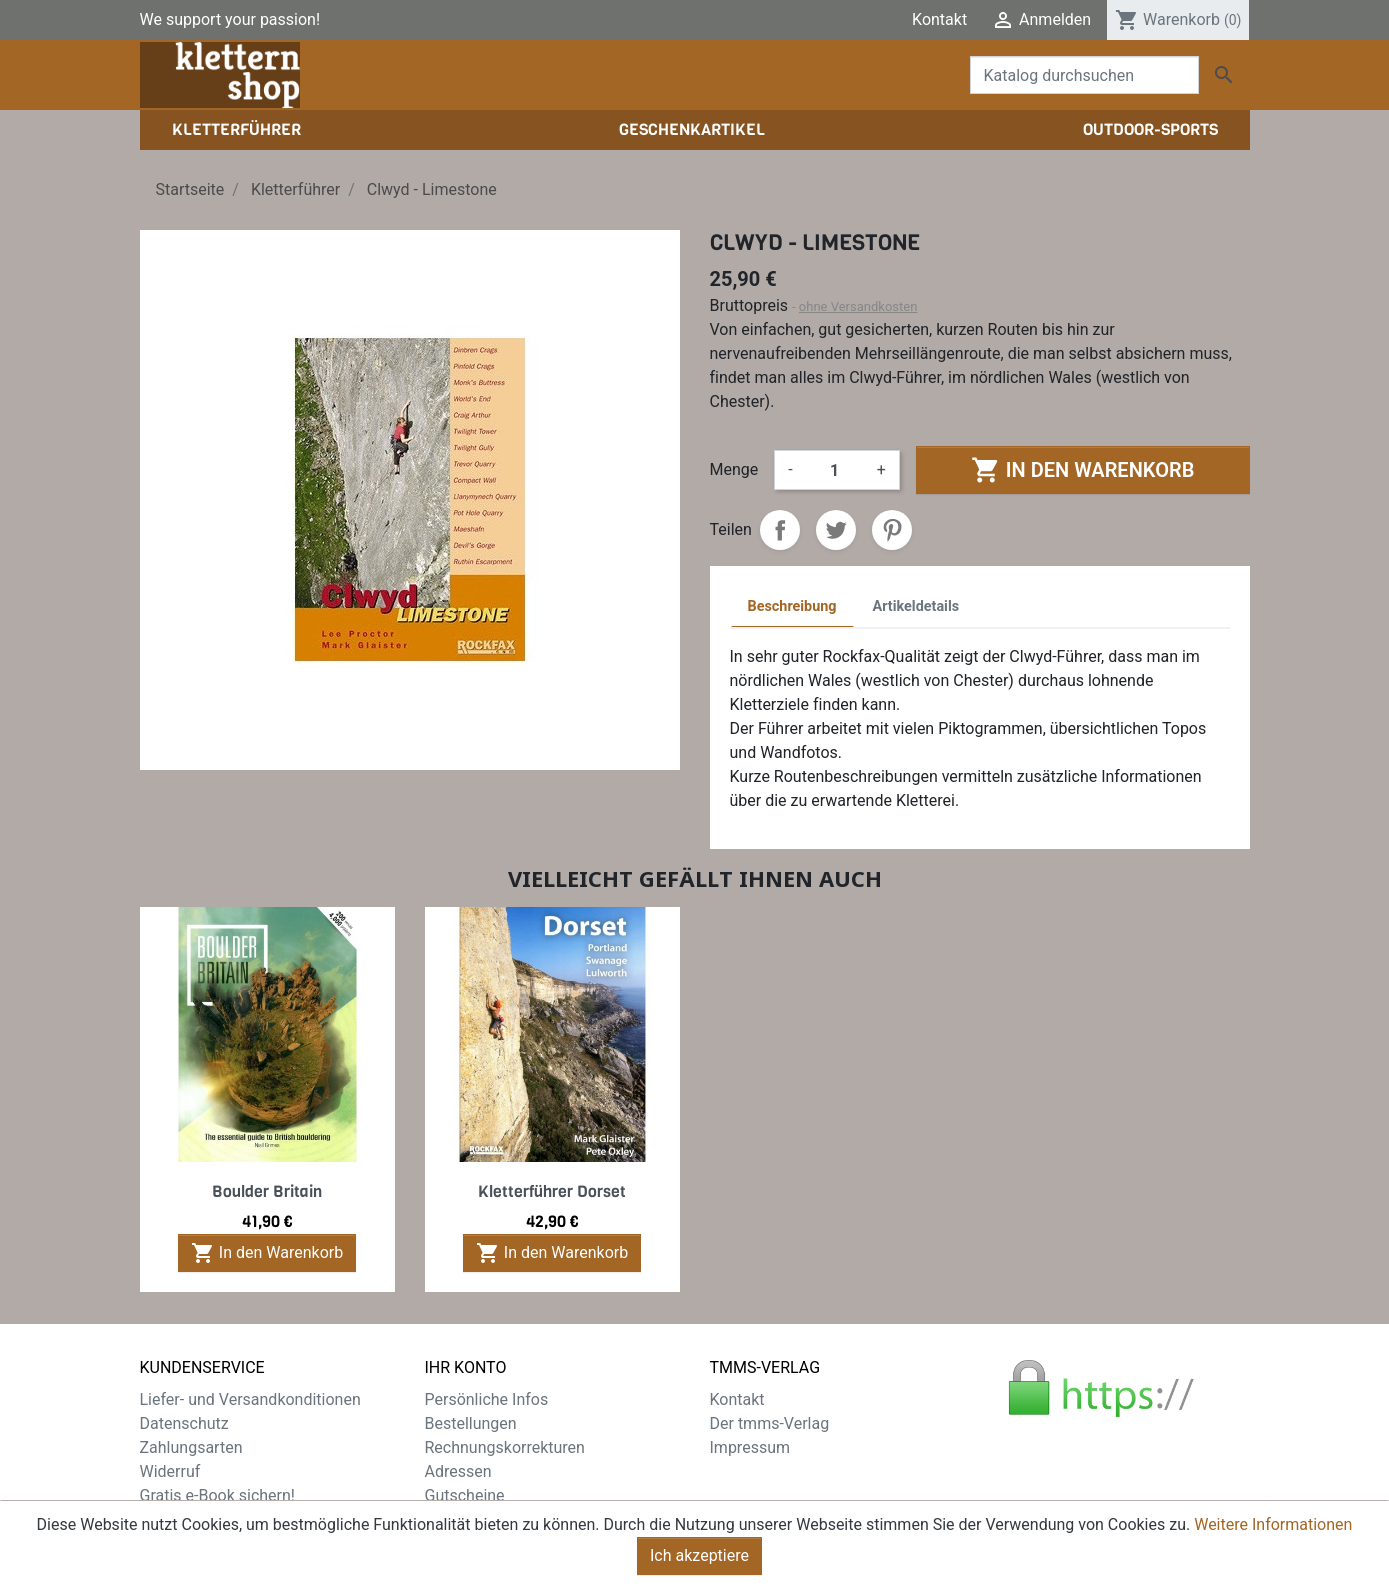 The height and width of the screenshot is (1588, 1389). Describe the element at coordinates (1273, 1526) in the screenshot. I see `Weitere Informationen` at that location.